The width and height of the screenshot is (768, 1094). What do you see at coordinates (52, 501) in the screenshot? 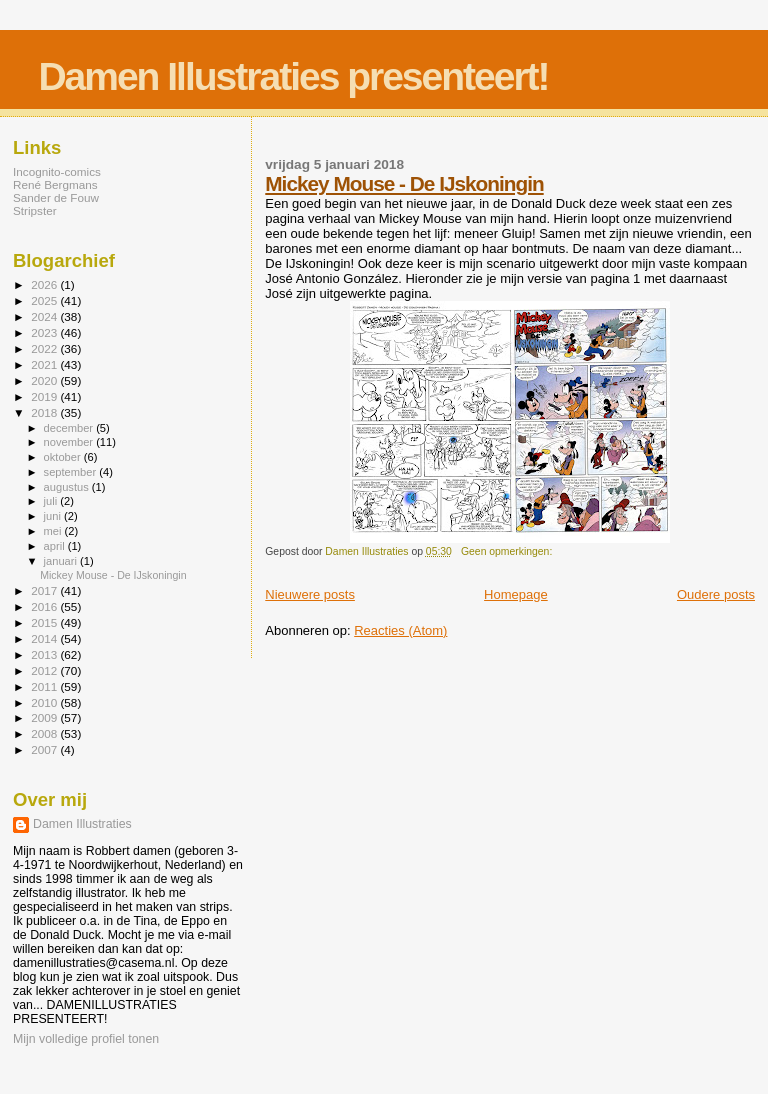
I see `juli` at bounding box center [52, 501].